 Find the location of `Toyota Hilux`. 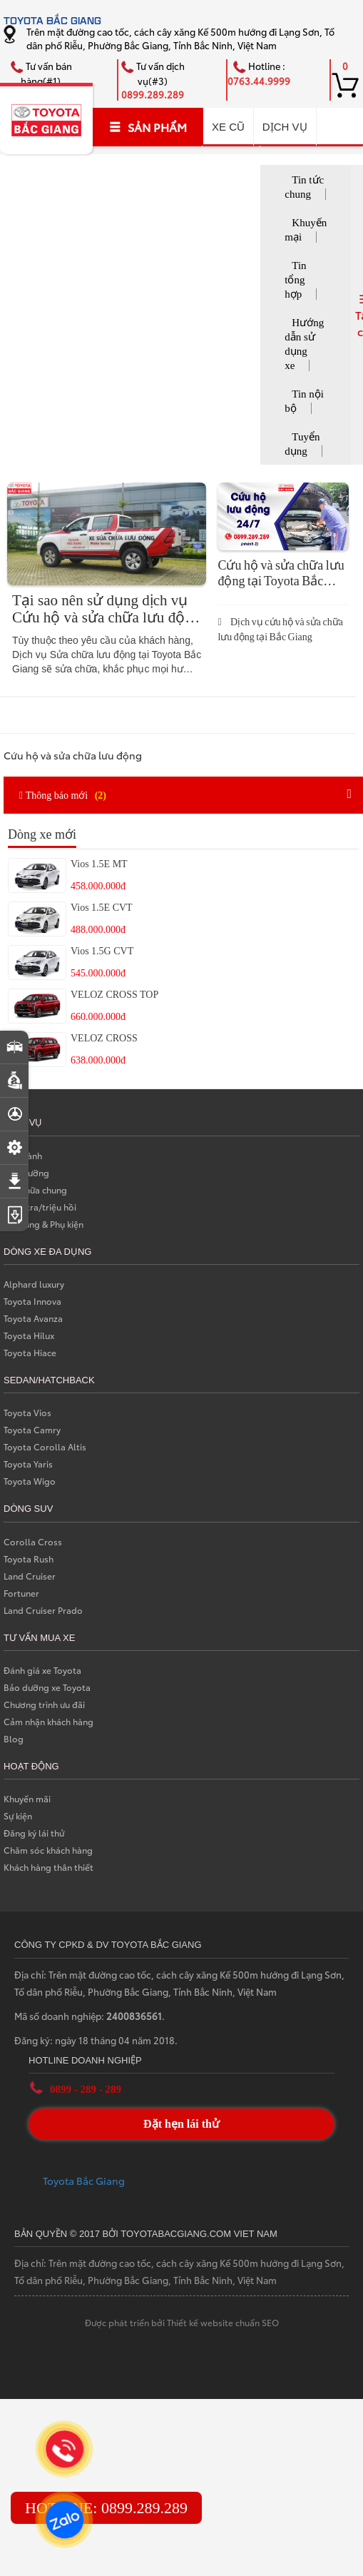

Toyota Hilux is located at coordinates (29, 1335).